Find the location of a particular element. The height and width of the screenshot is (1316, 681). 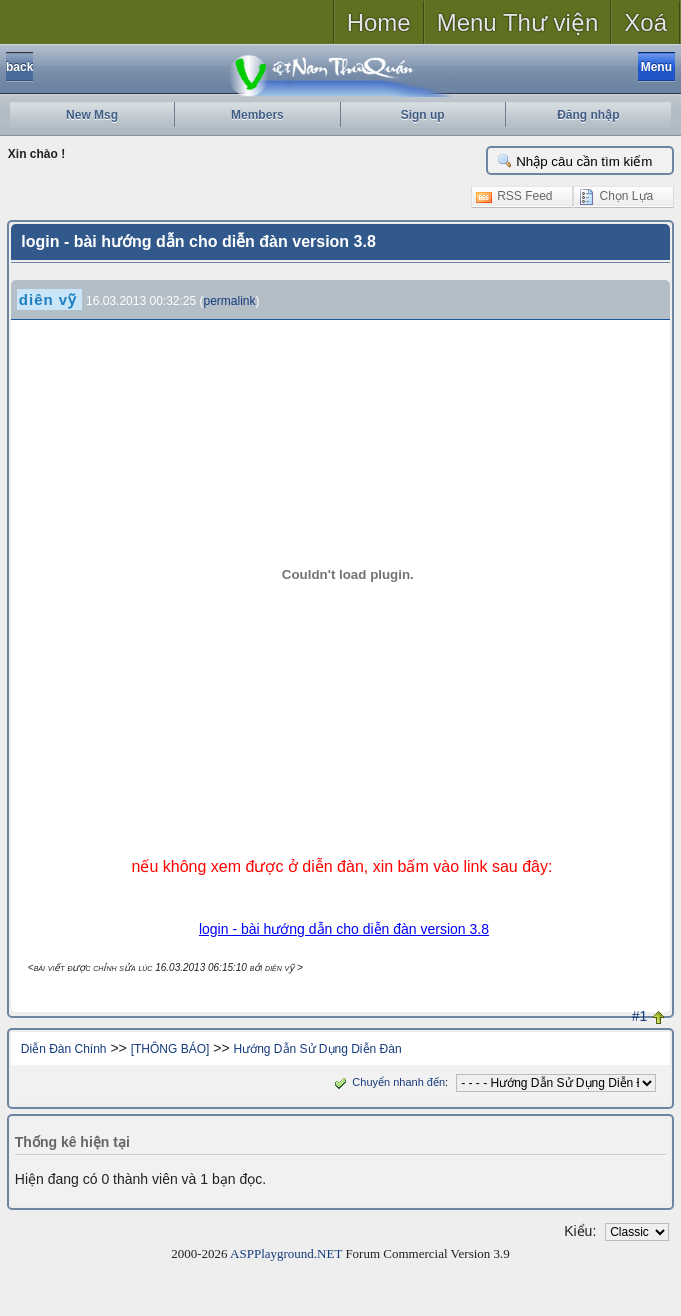

Diễn Đàn Chính is located at coordinates (64, 1049).